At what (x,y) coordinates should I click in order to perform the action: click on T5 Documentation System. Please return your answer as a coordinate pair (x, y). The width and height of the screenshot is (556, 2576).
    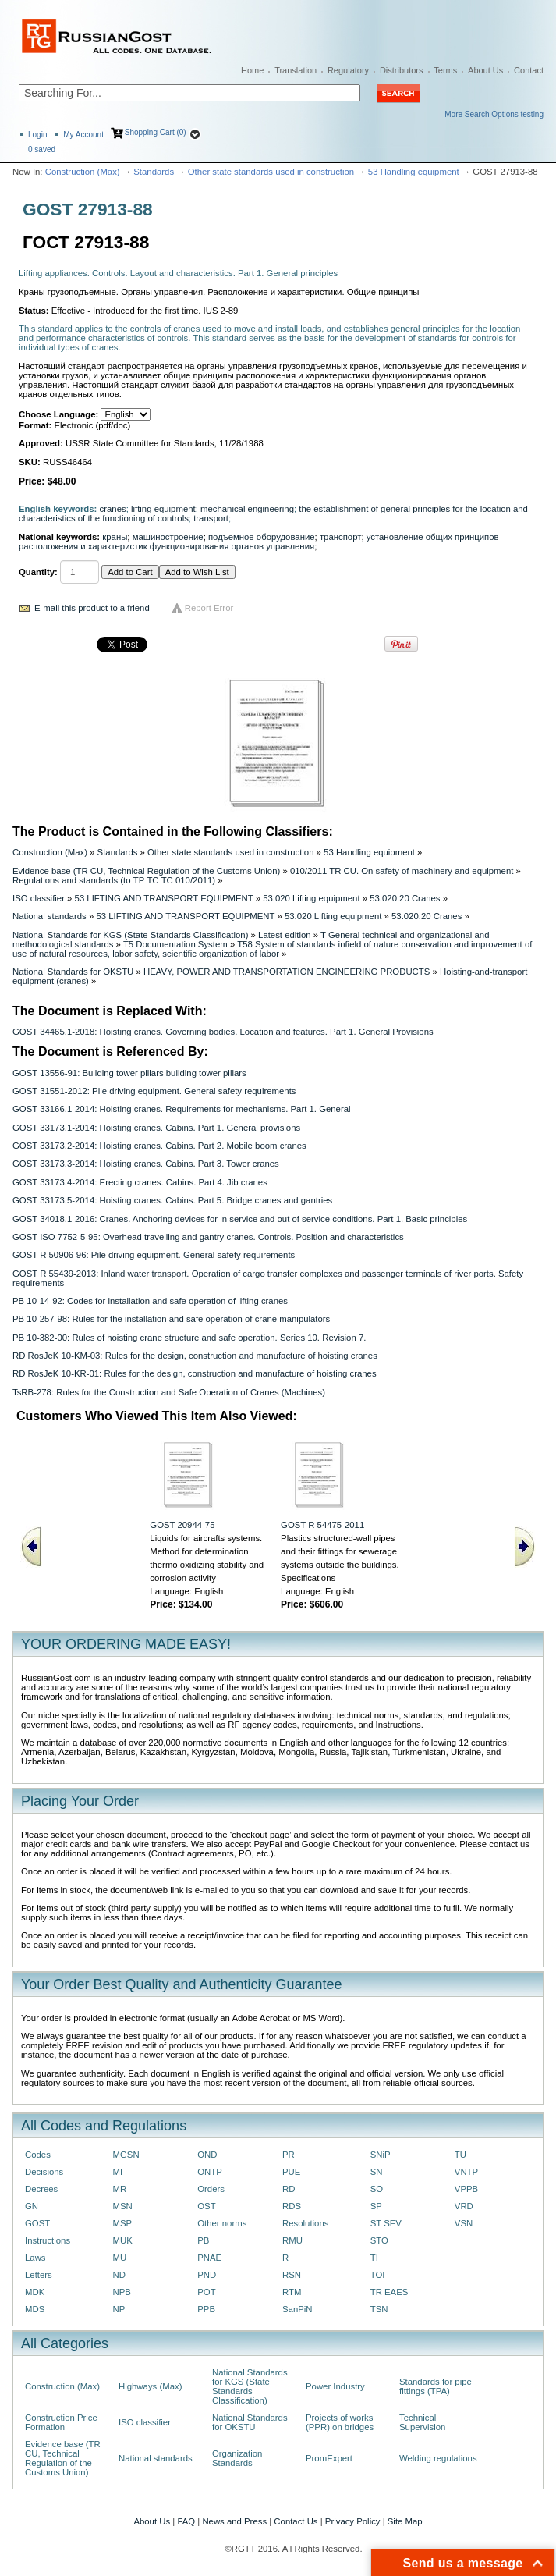
    Looking at the image, I should click on (175, 944).